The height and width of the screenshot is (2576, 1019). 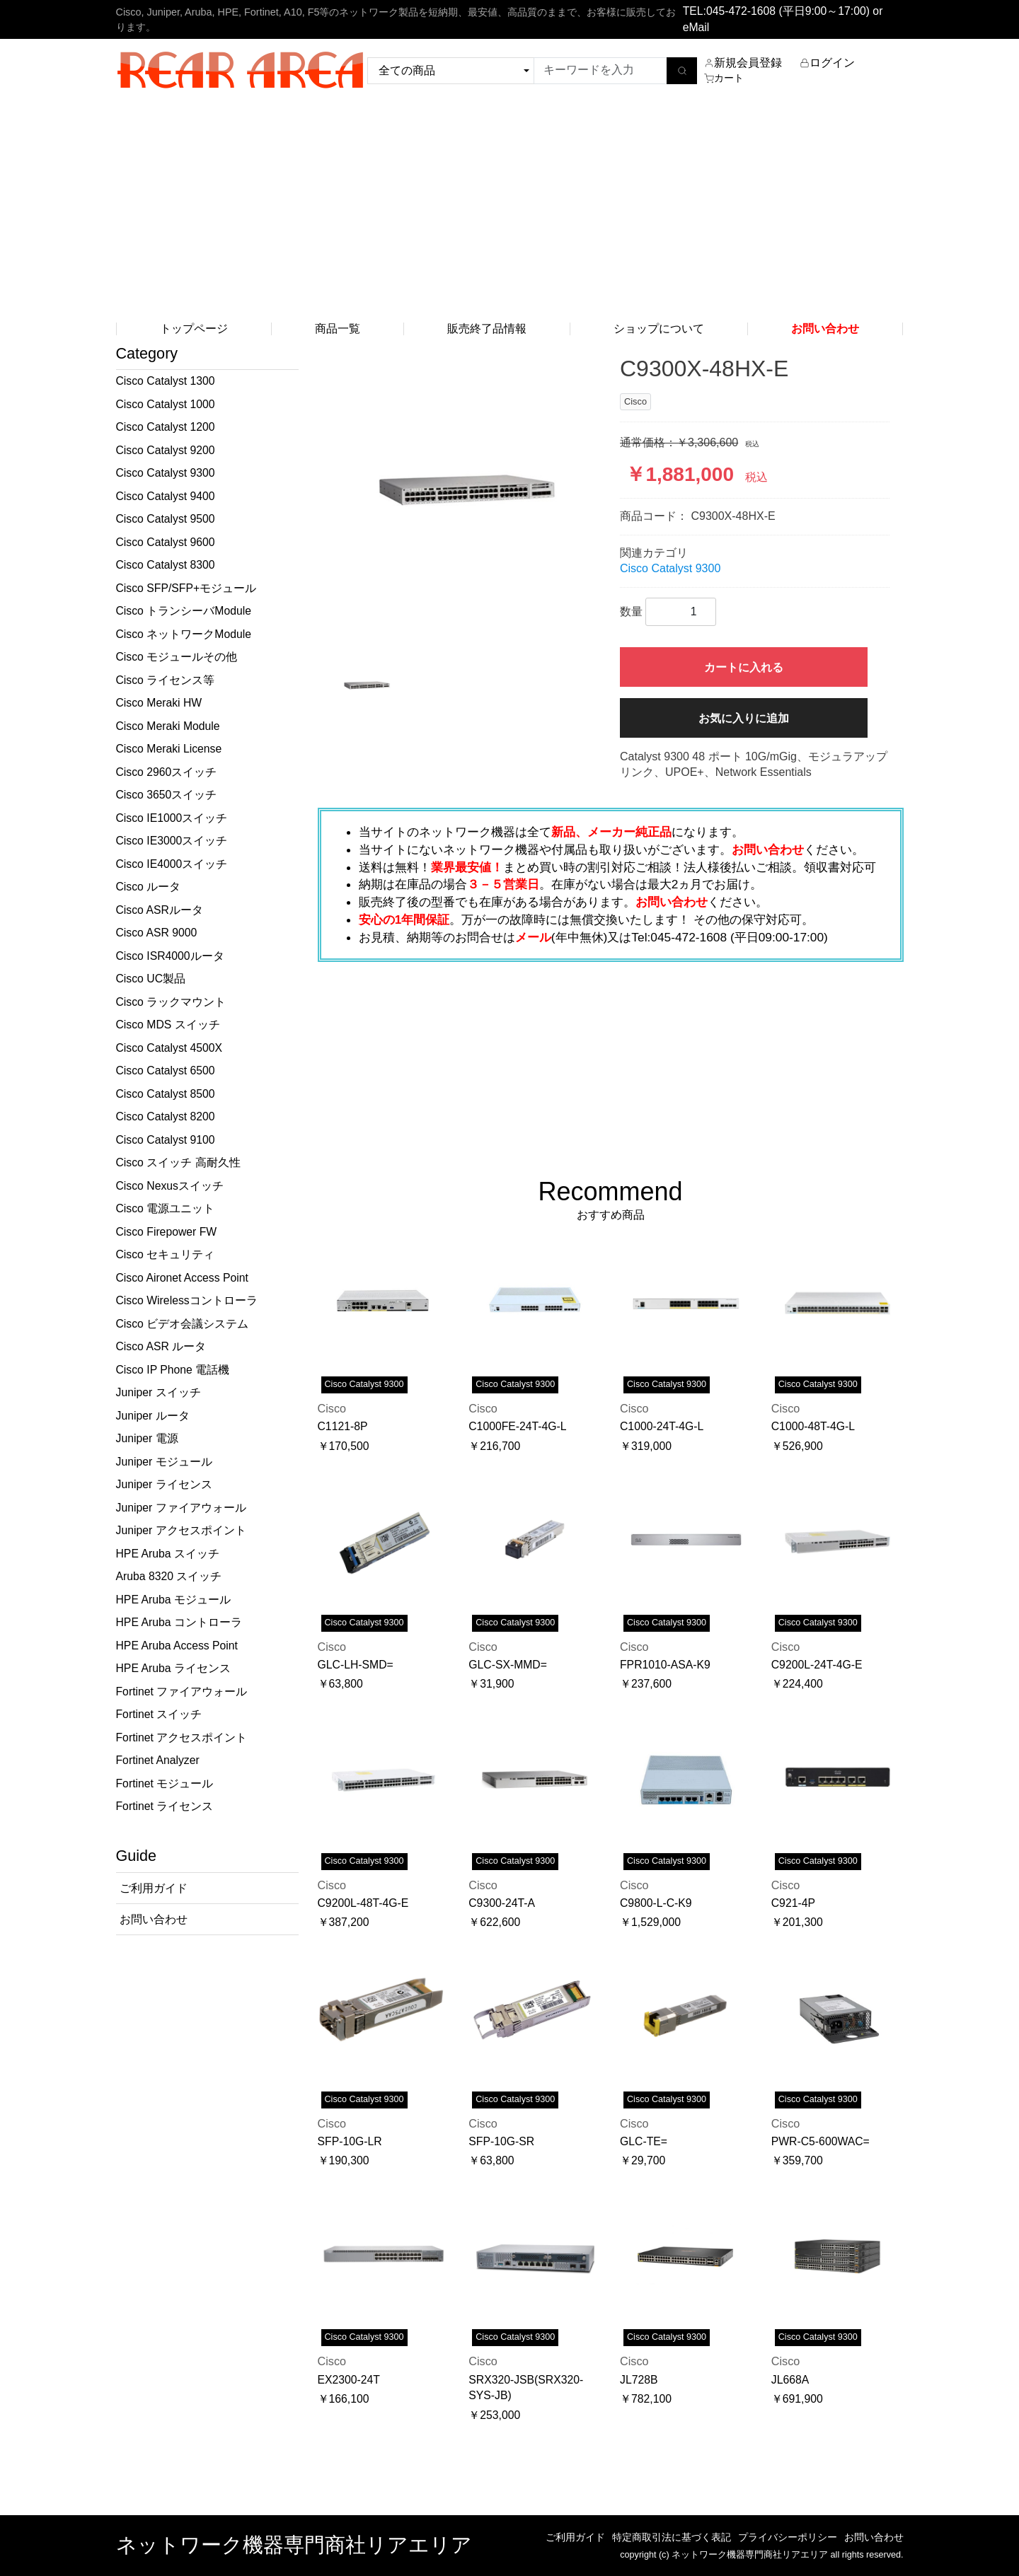 What do you see at coordinates (337, 329) in the screenshot?
I see `商品一覧` at bounding box center [337, 329].